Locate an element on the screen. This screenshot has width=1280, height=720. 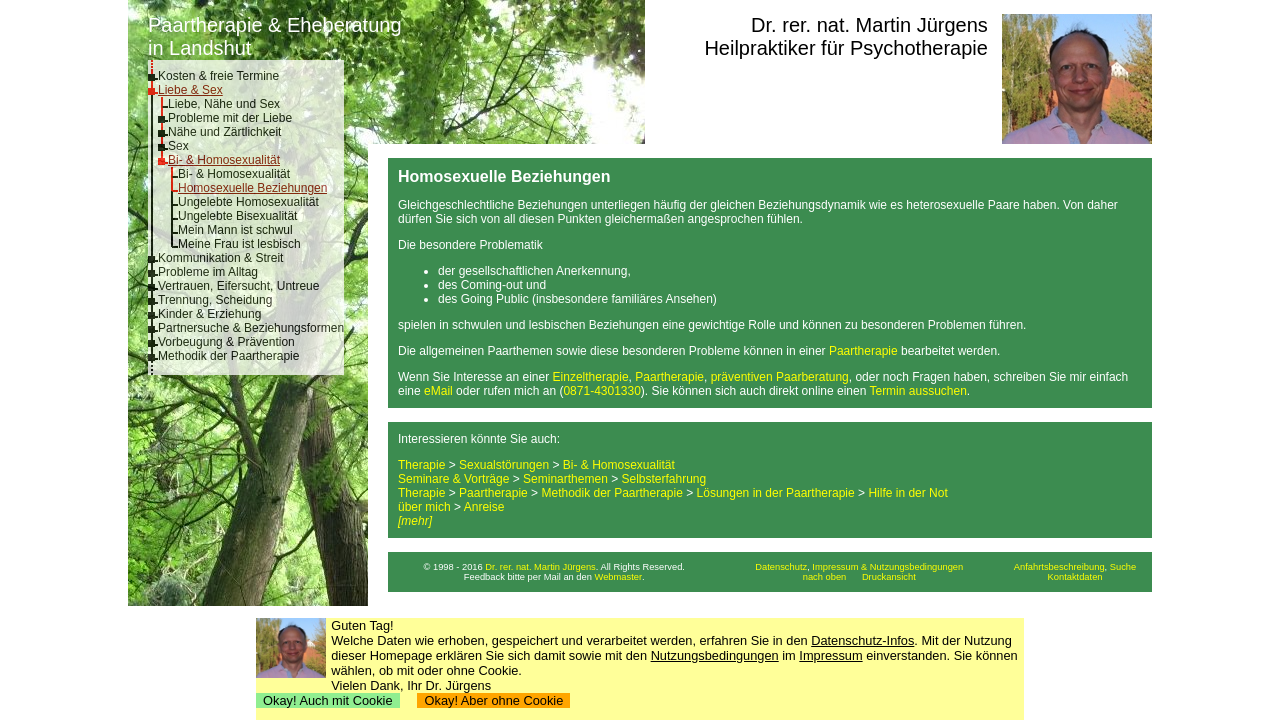
Okay! Auch mit Cookie is located at coordinates (328, 700).